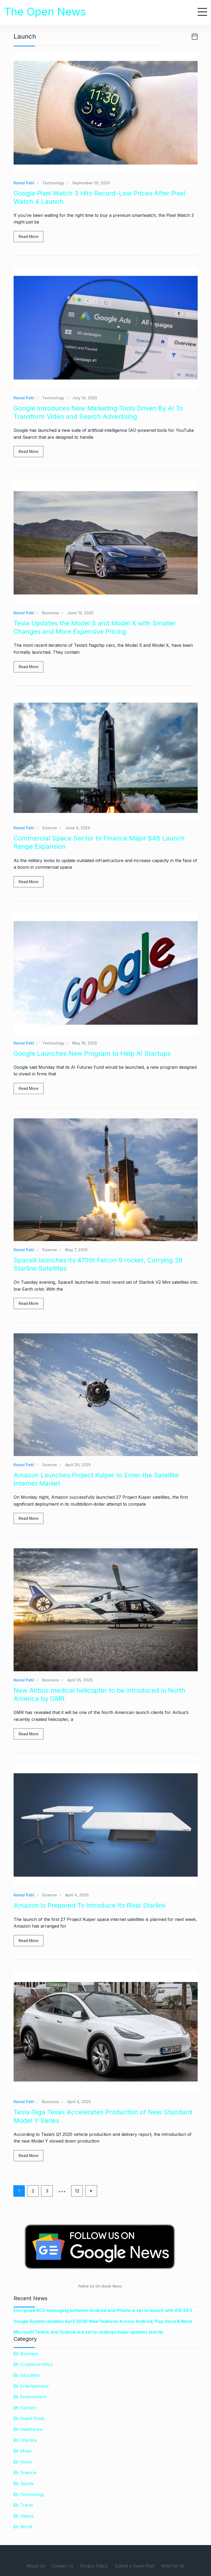 The height and width of the screenshot is (2576, 211). What do you see at coordinates (27, 2483) in the screenshot?
I see `Sports` at bounding box center [27, 2483].